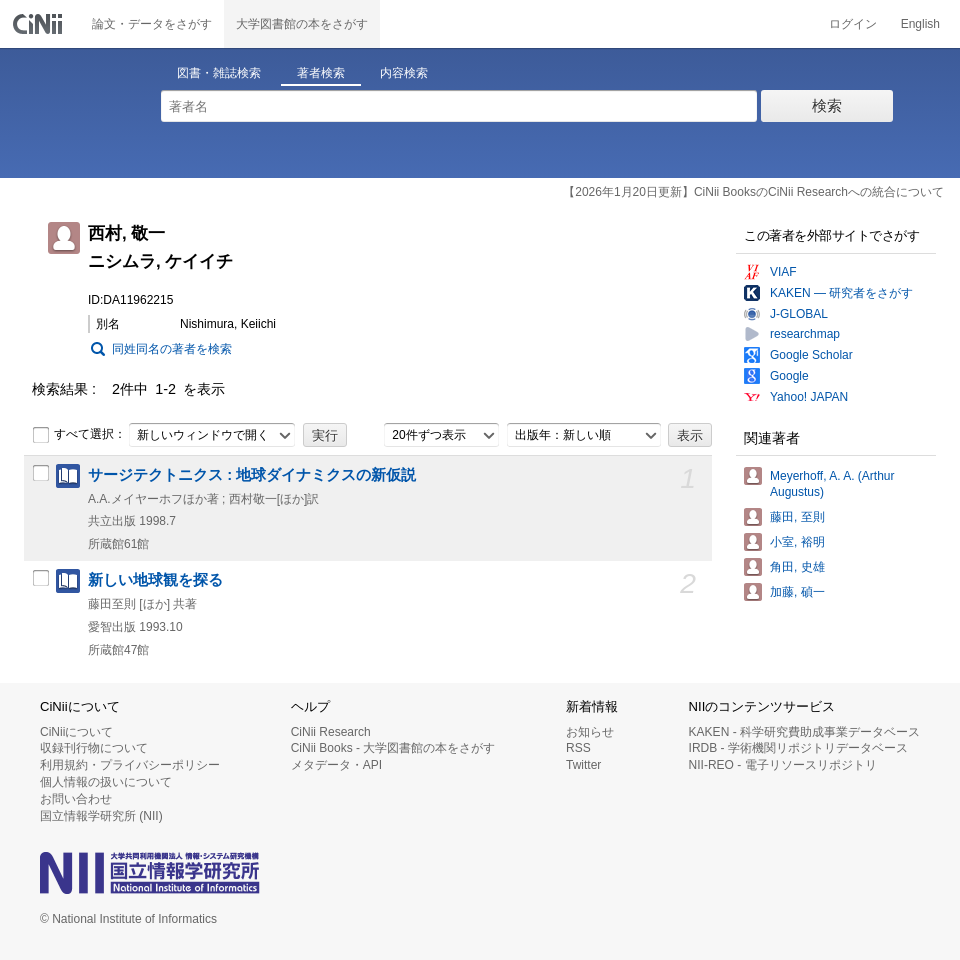 The image size is (960, 960). What do you see at coordinates (393, 748) in the screenshot?
I see `CiNii Books - 大学図書館の本をさがす` at bounding box center [393, 748].